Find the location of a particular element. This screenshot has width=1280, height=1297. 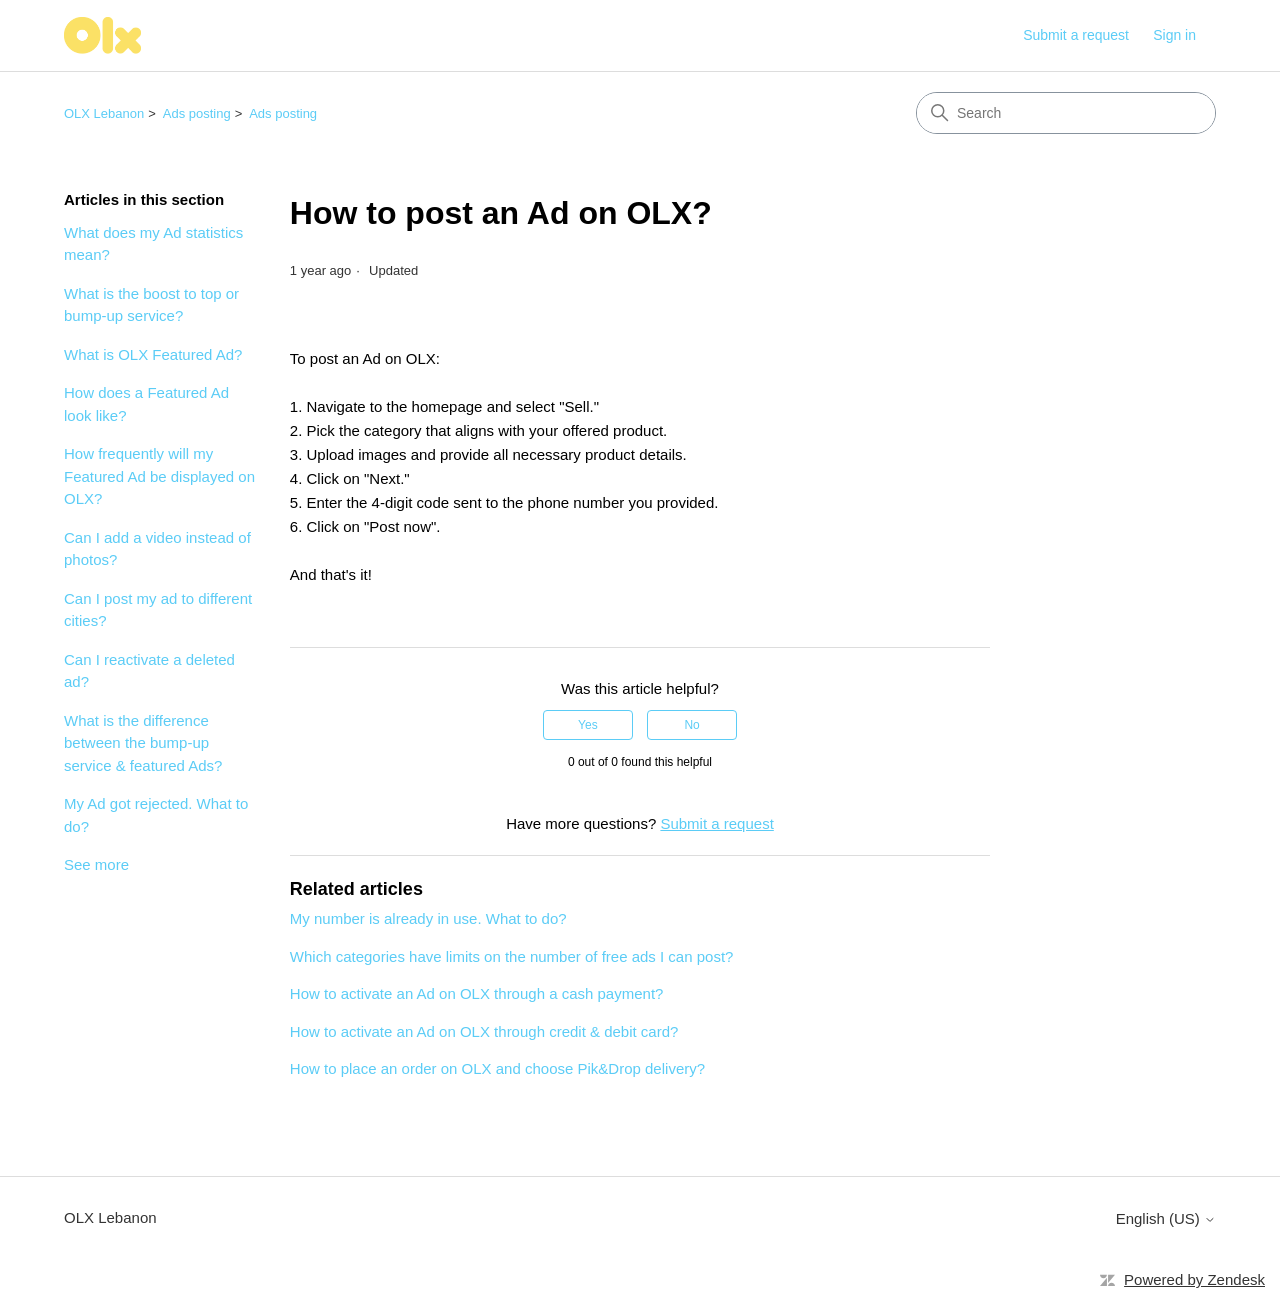

Which categories have limits on the number of free ads I can post? is located at coordinates (512, 956).